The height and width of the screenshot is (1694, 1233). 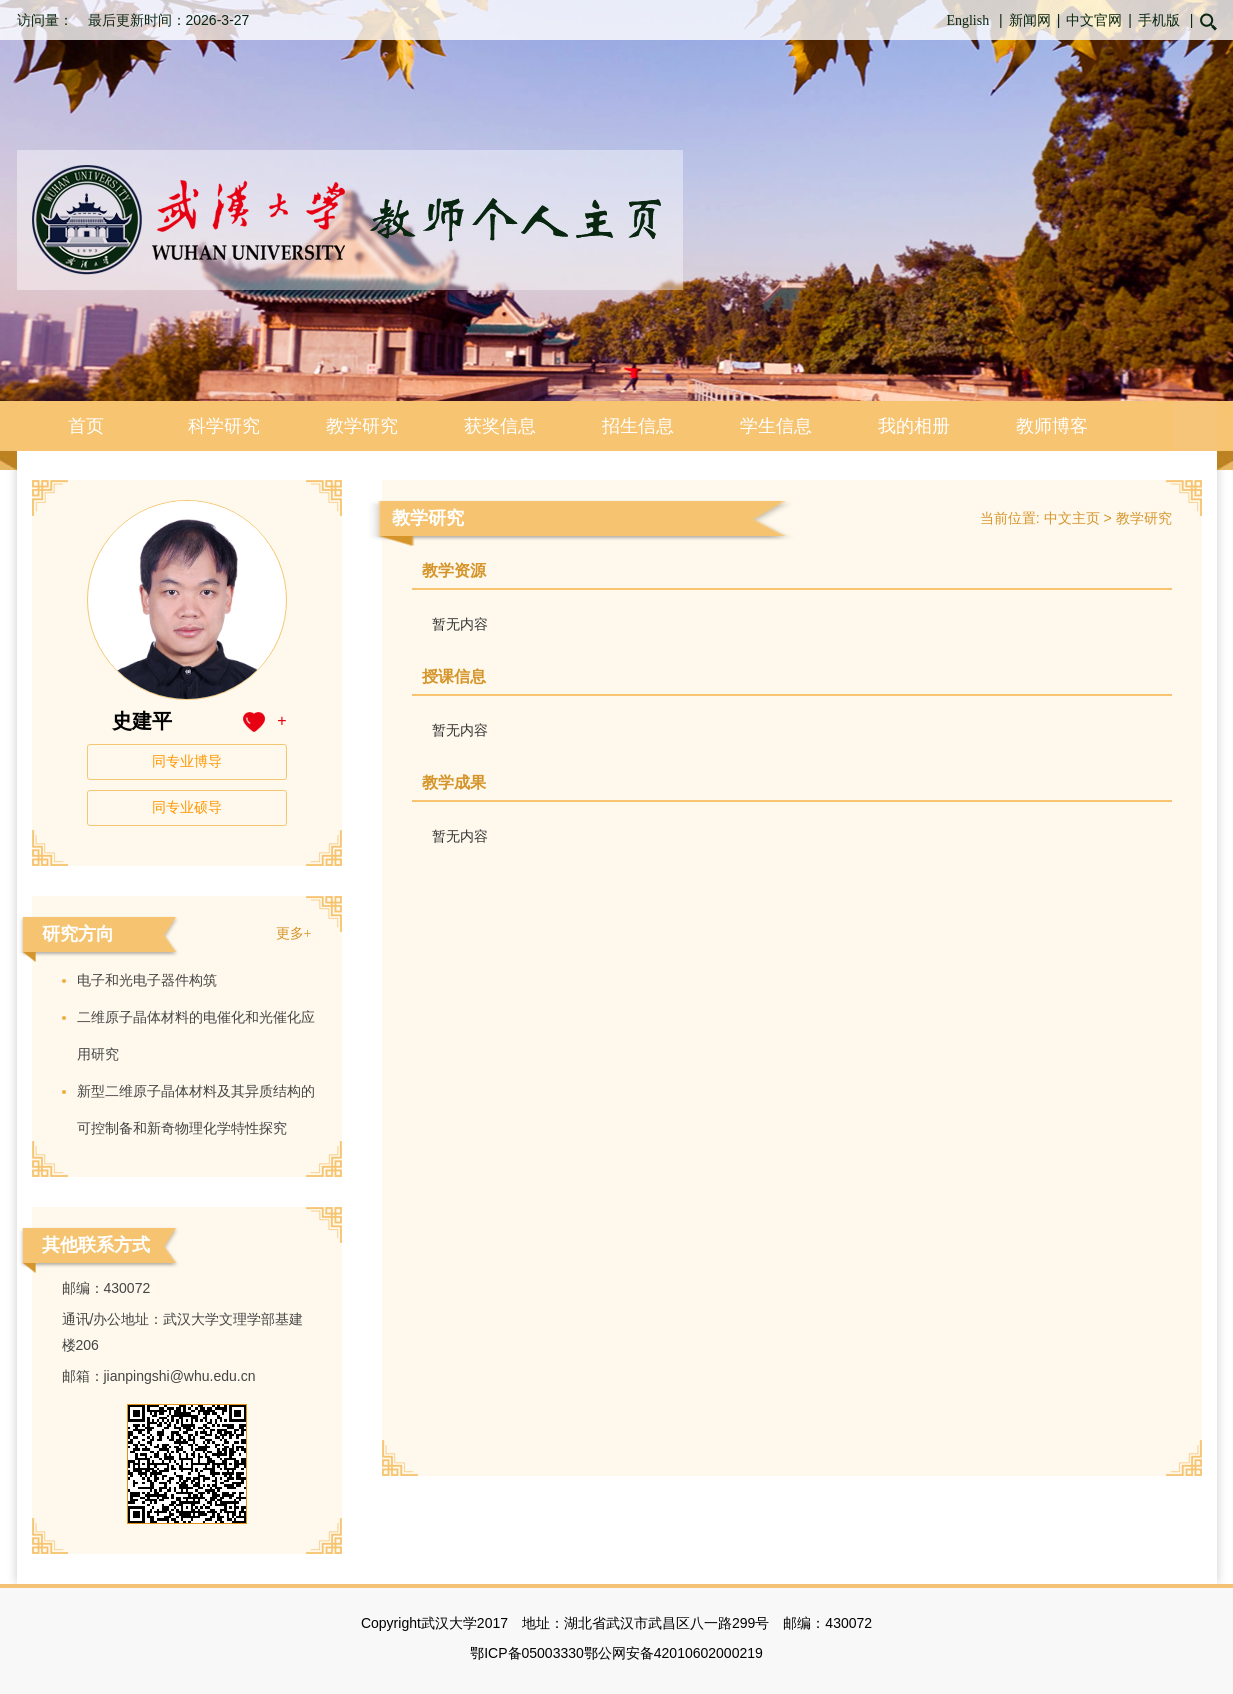 I want to click on 更多+, so click(x=294, y=933).